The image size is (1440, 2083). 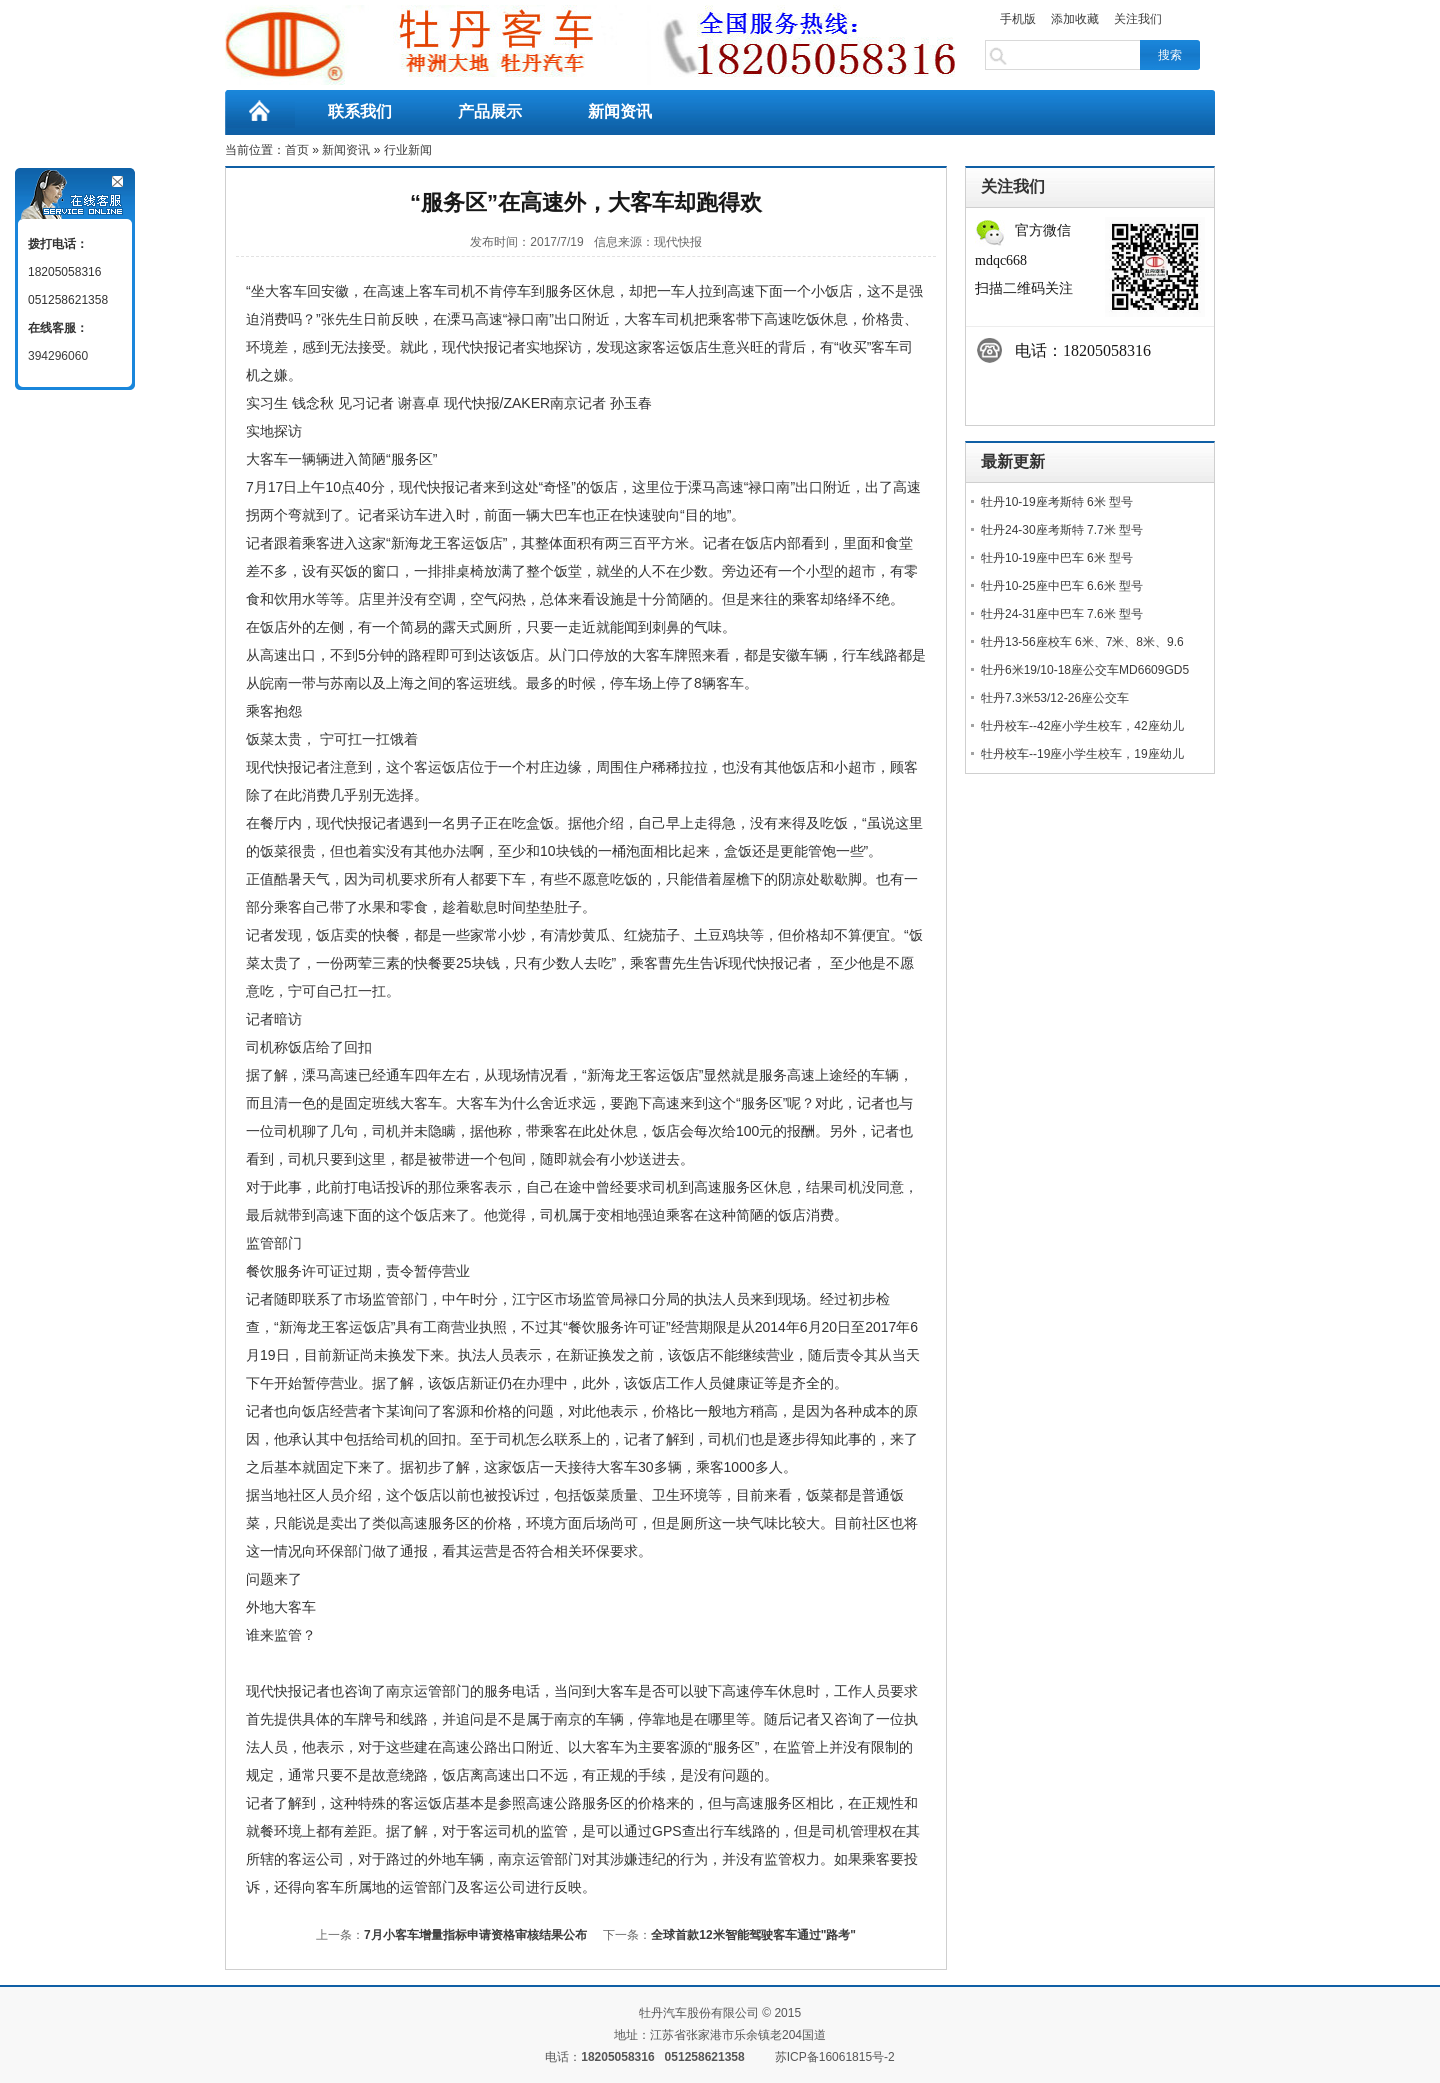 I want to click on 394296060, so click(x=58, y=356).